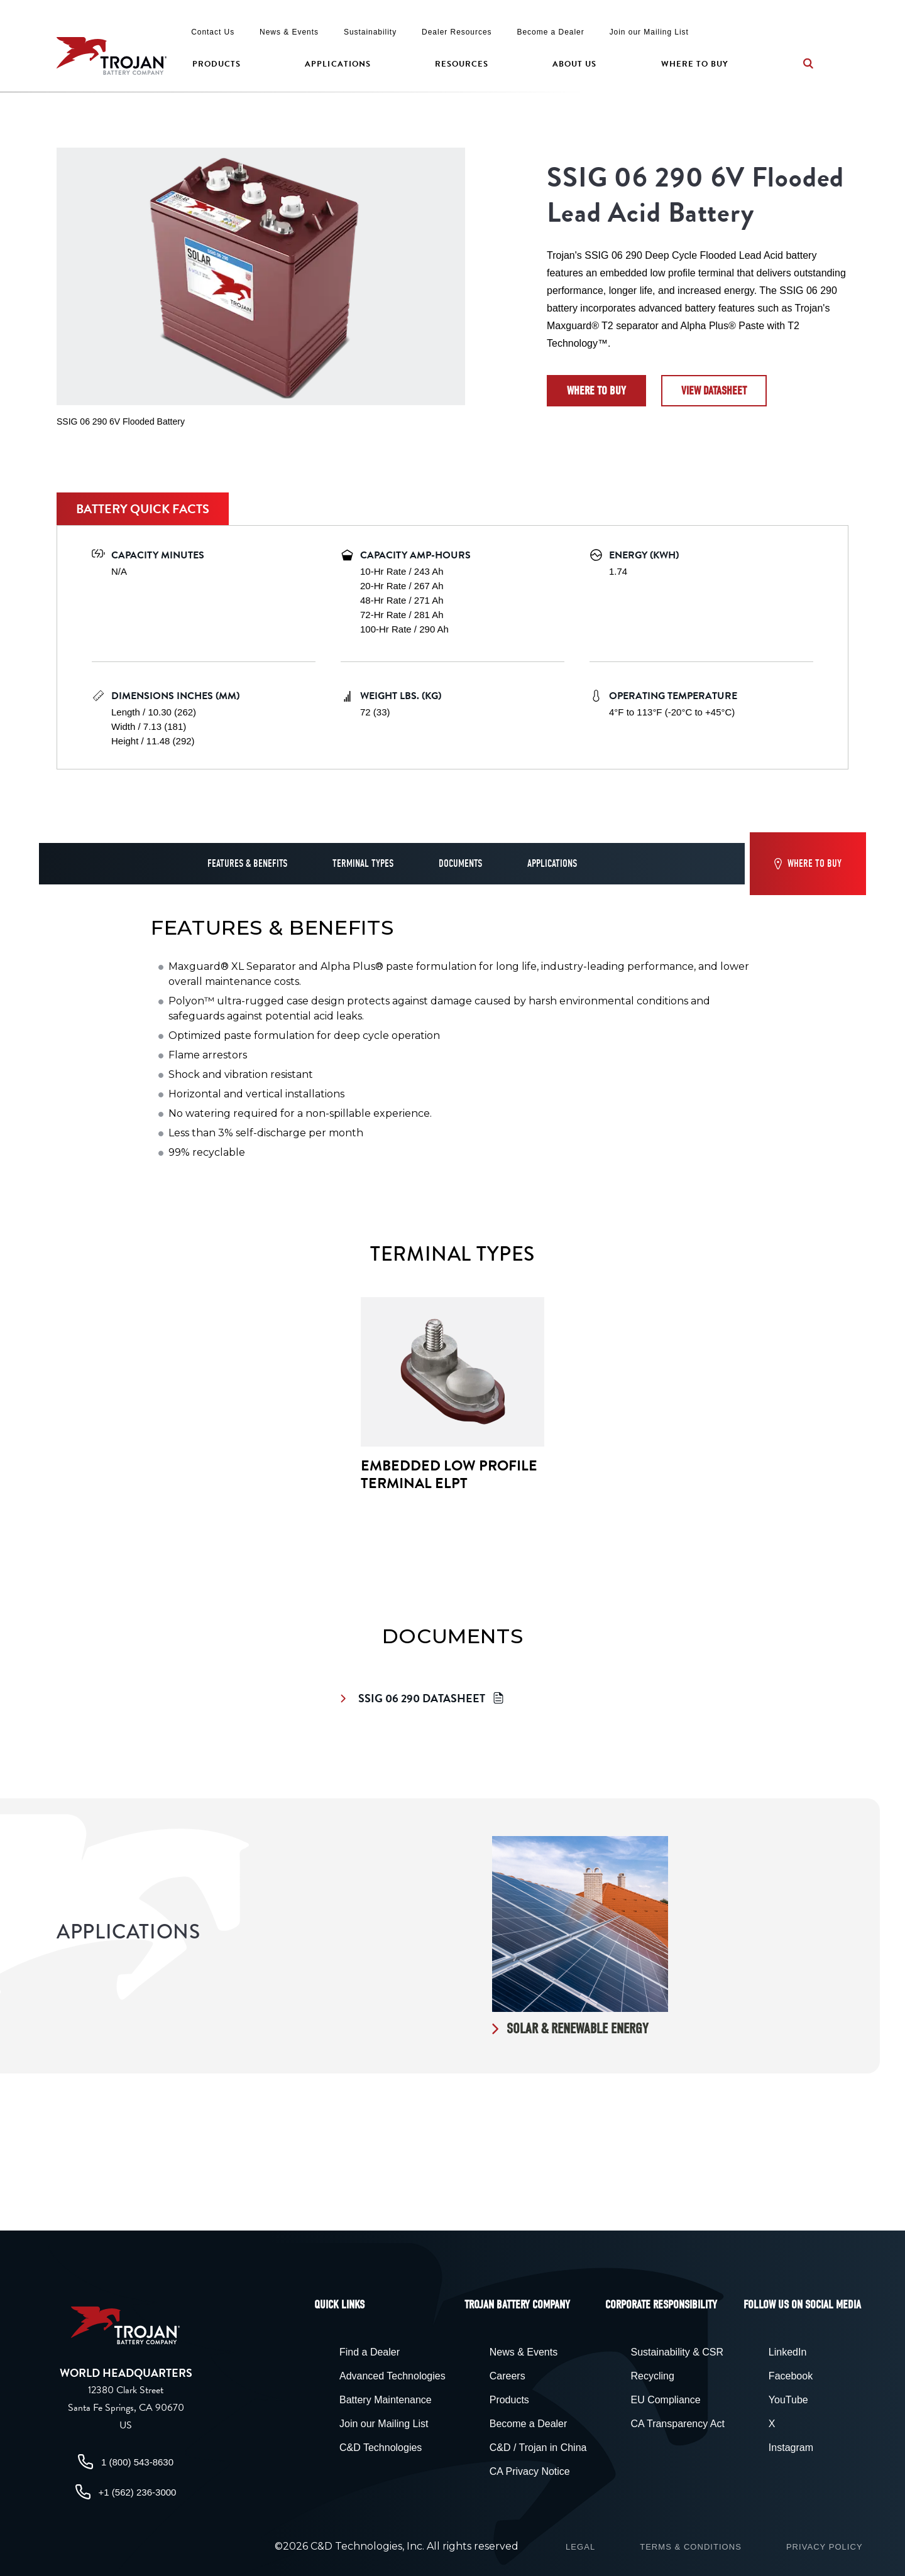 Image resolution: width=905 pixels, height=2576 pixels. What do you see at coordinates (652, 2376) in the screenshot?
I see `Recycling` at bounding box center [652, 2376].